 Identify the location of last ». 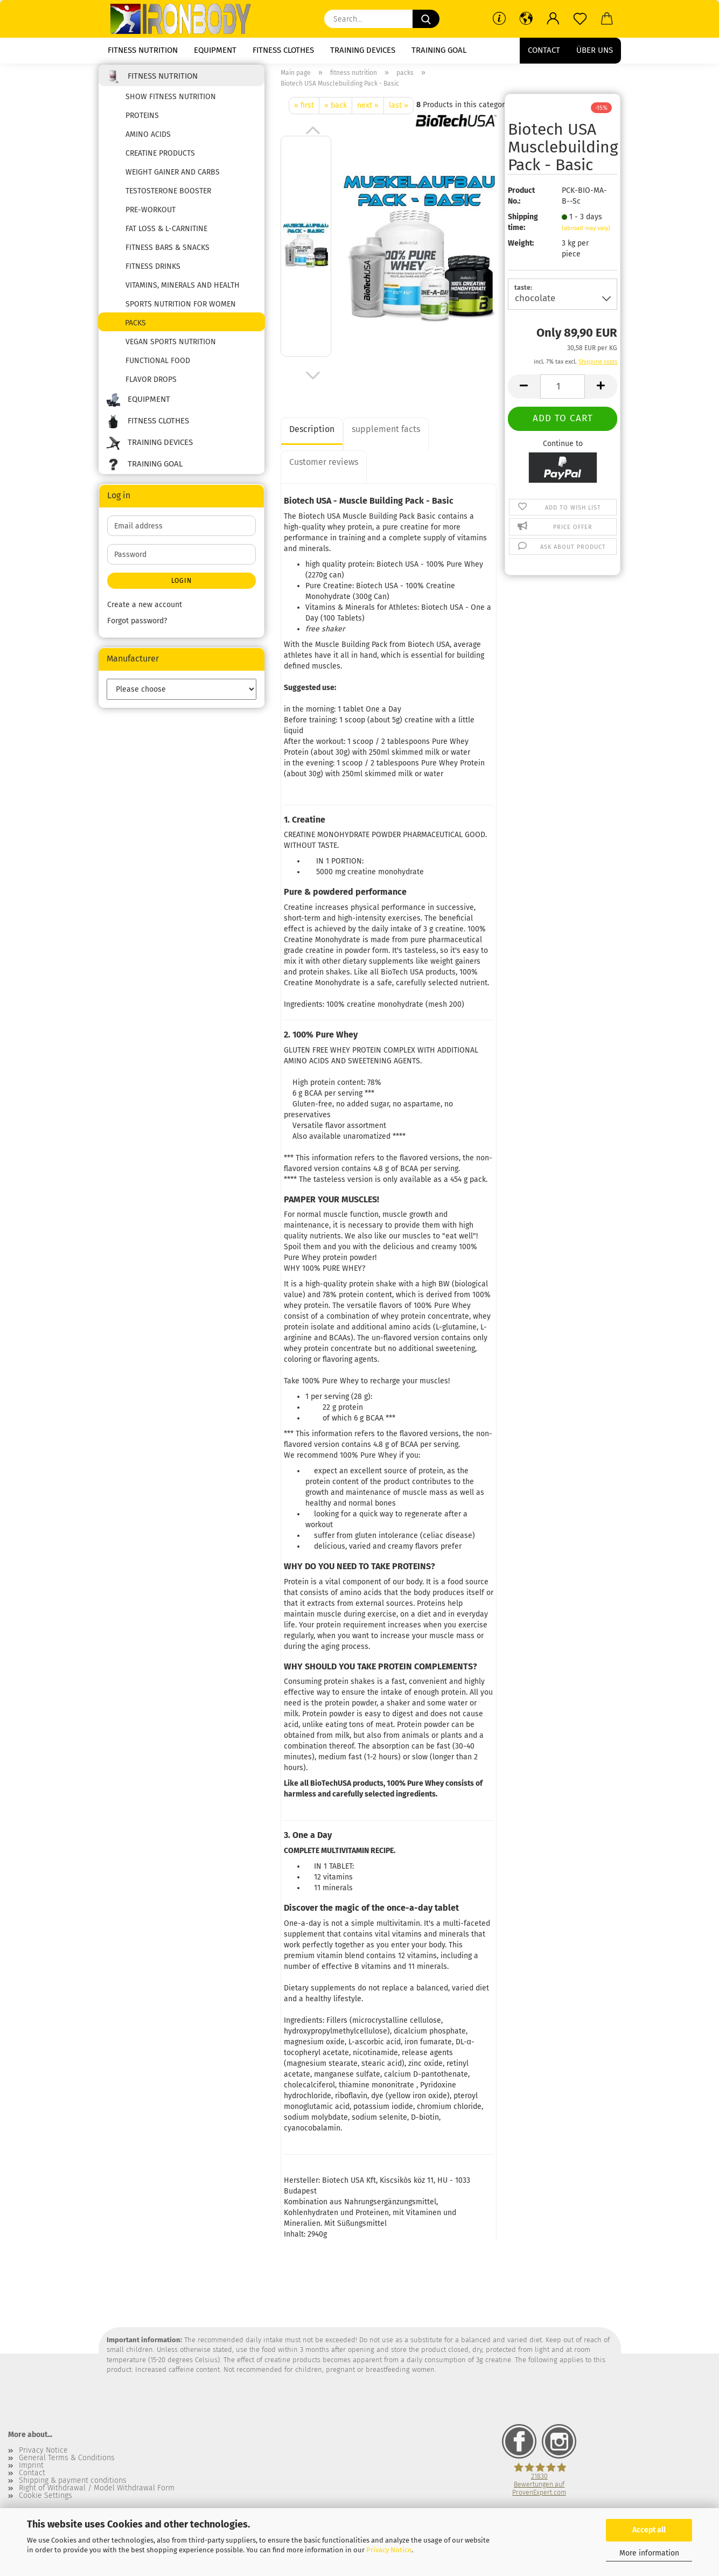
(398, 112).